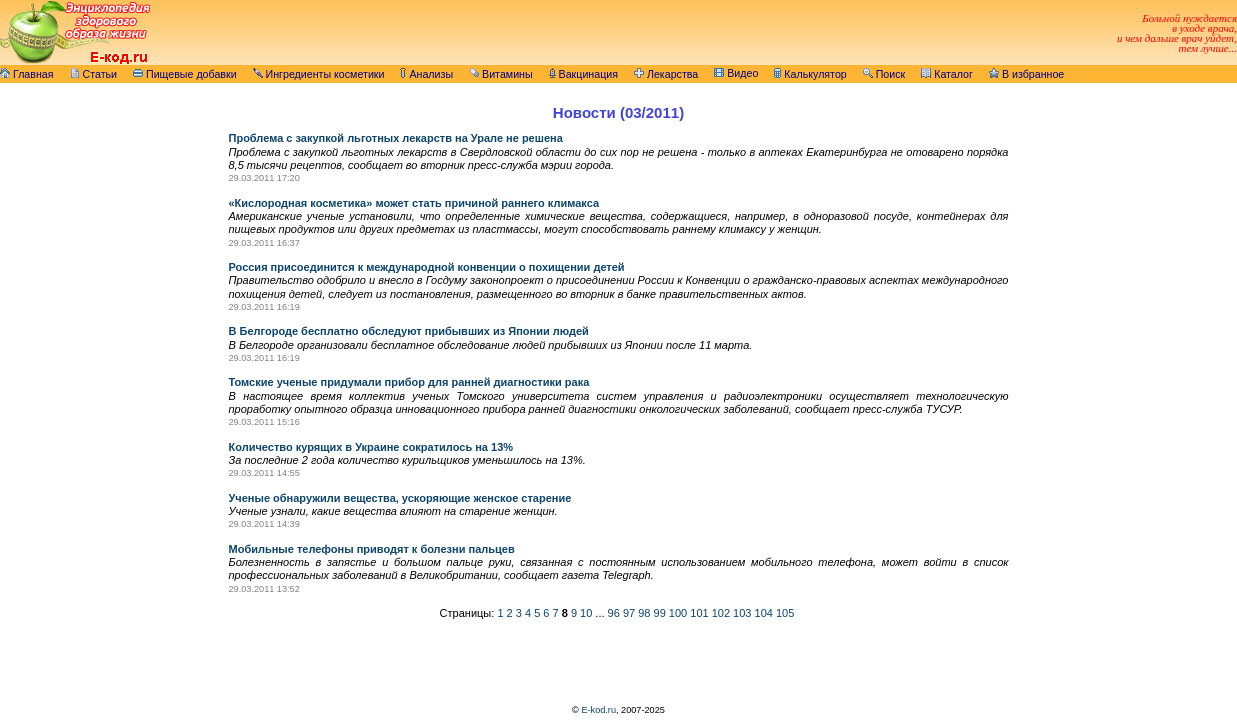  I want to click on Каталог, so click(947, 74).